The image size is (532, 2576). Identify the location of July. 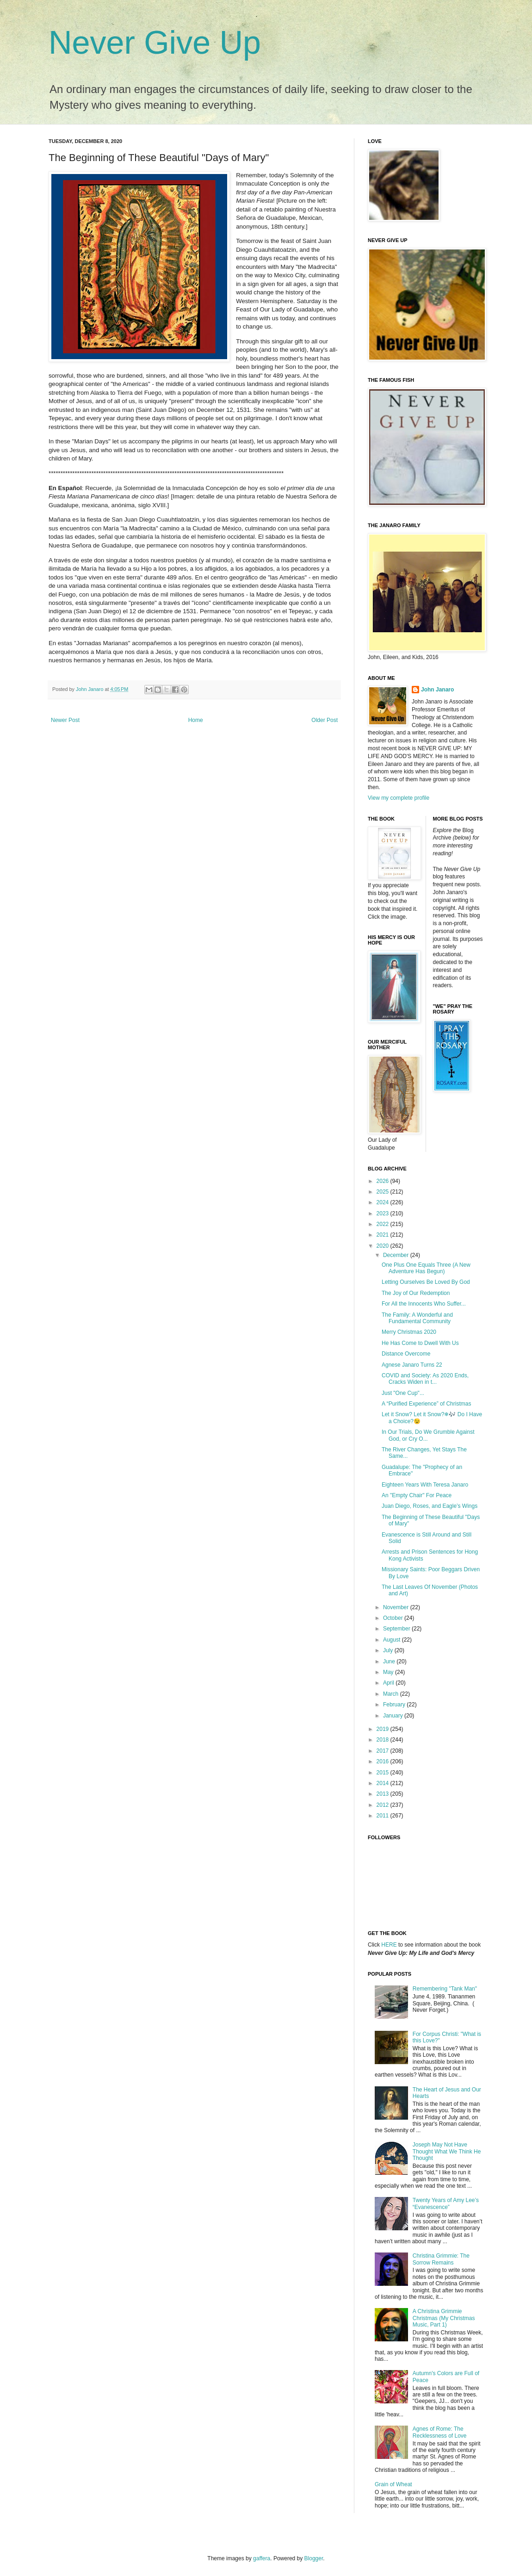
(389, 1650).